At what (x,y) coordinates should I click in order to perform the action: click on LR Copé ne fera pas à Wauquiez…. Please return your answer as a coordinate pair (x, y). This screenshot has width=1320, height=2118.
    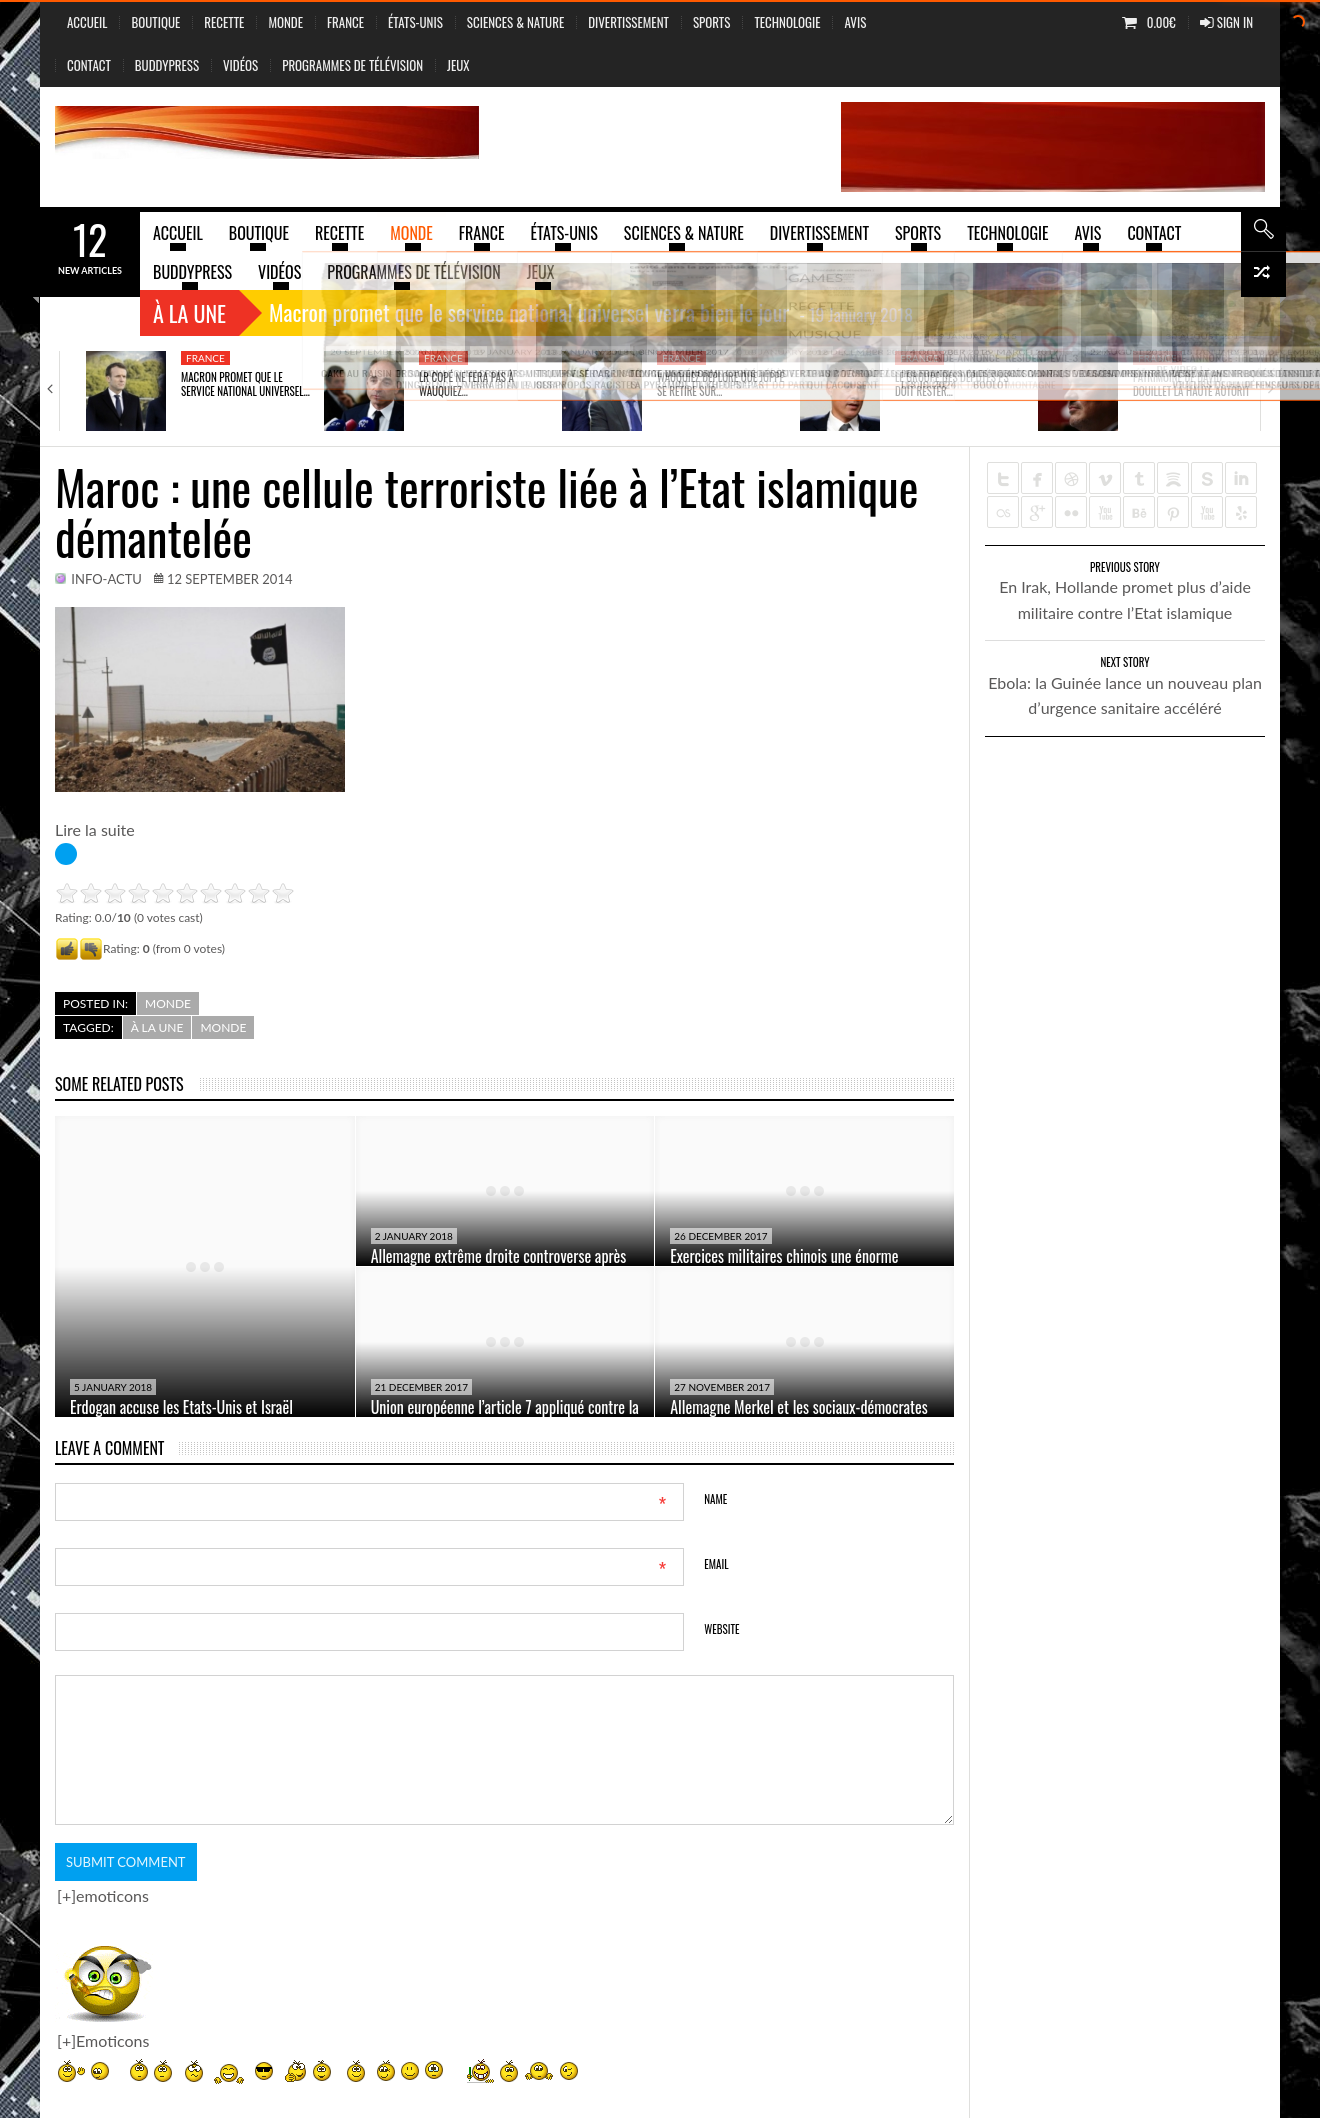
    Looking at the image, I should click on (466, 384).